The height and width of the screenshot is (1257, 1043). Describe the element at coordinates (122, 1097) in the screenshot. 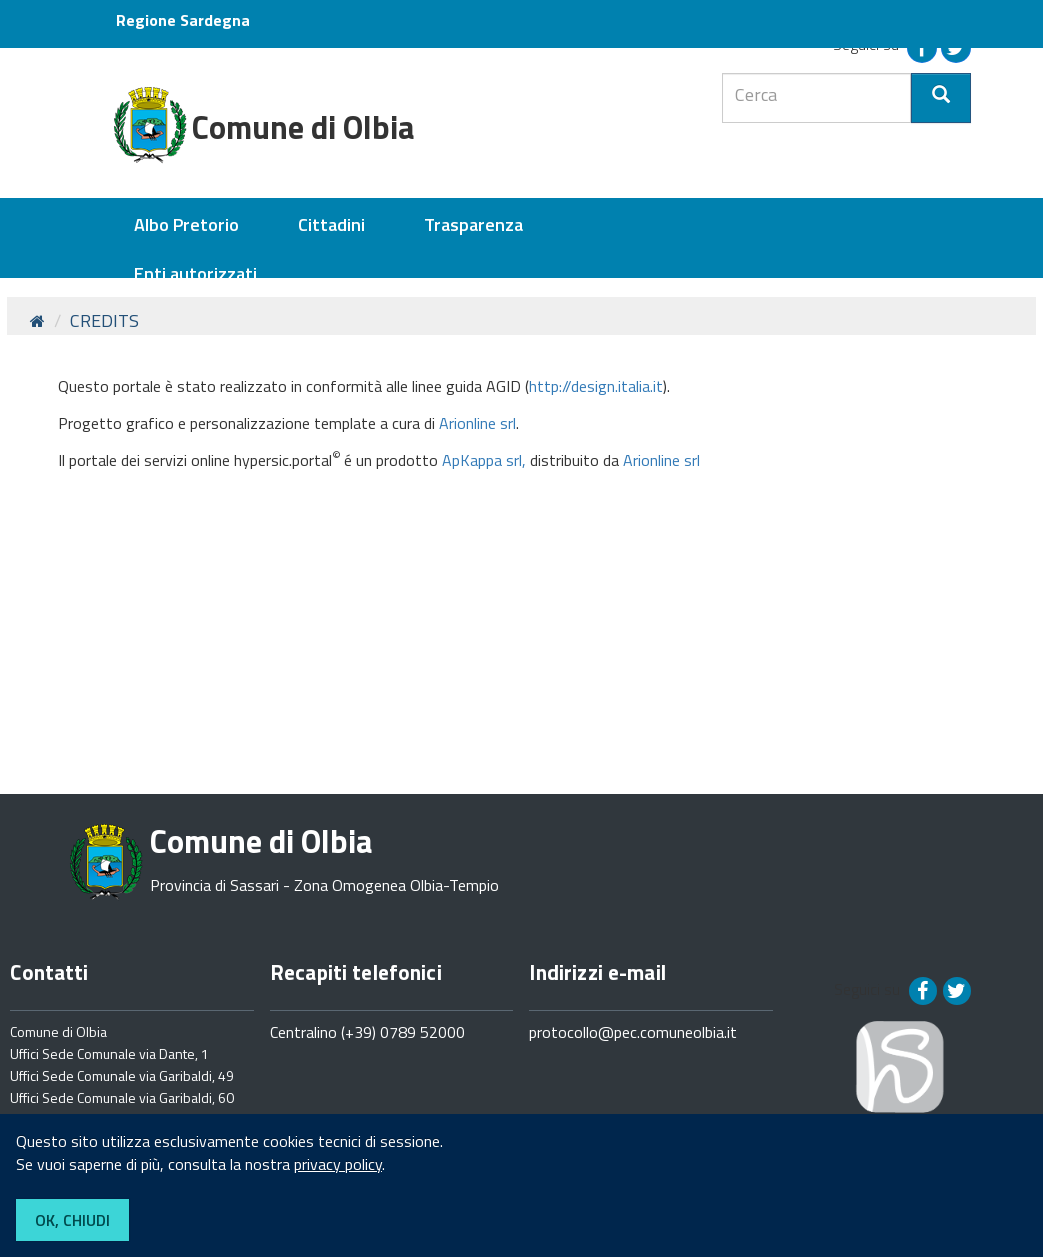

I see `Uffici Sede Comunale via Garibaldi, 60` at that location.